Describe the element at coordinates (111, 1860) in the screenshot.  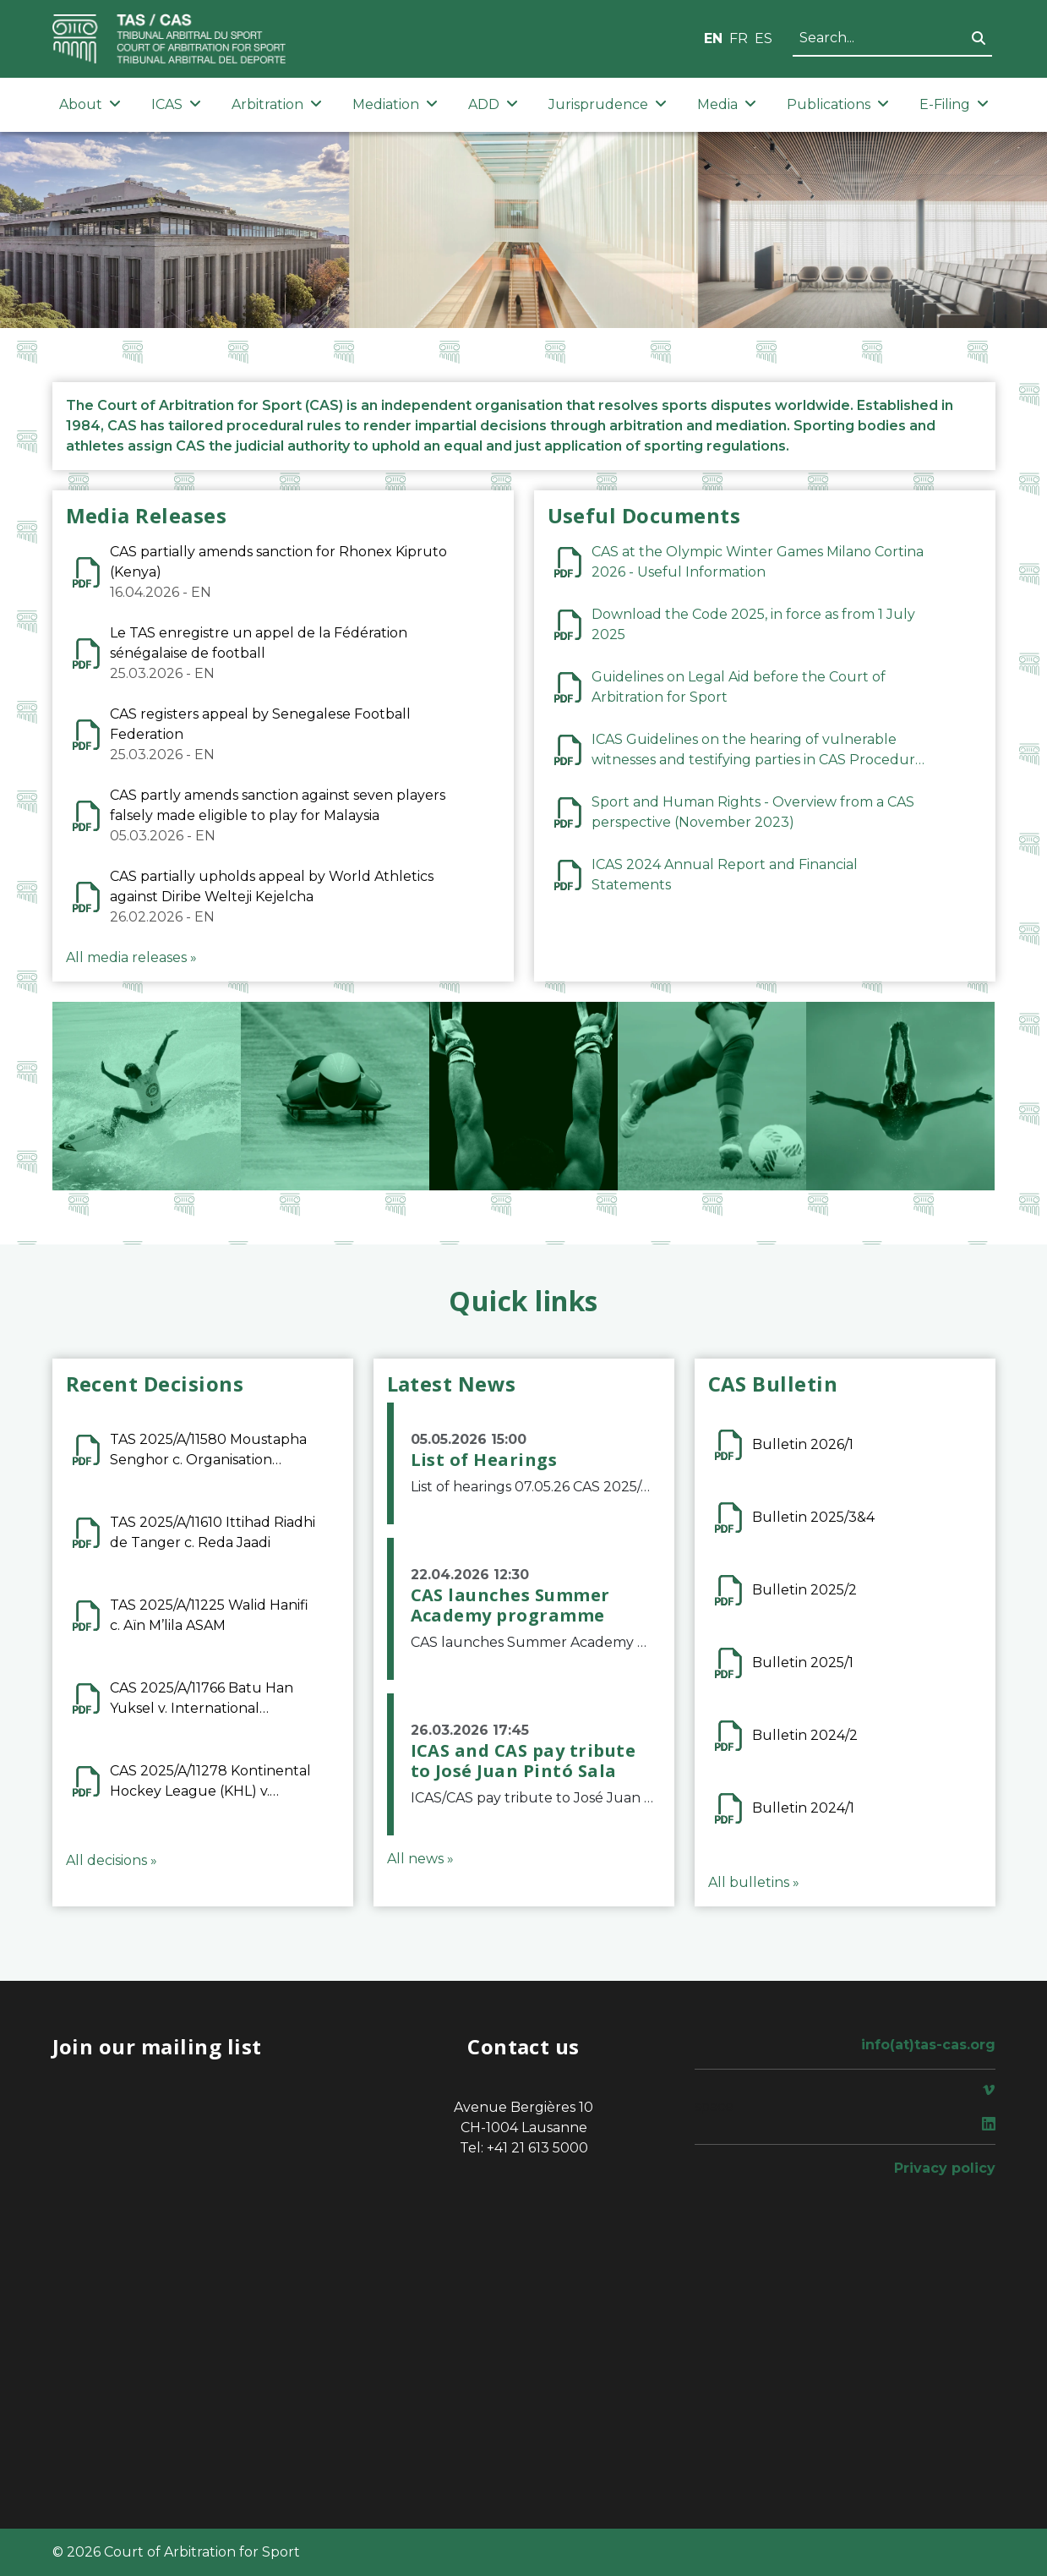
I see `All decisions »` at that location.